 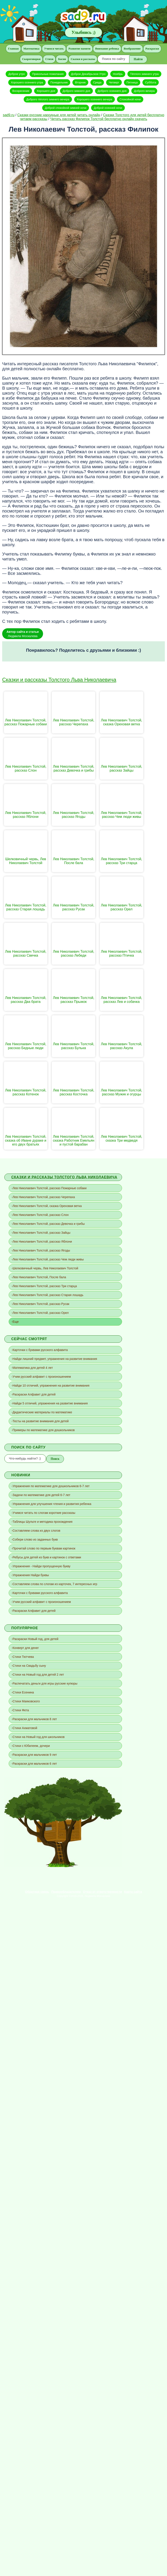 I want to click on Математика, so click(x=31, y=48).